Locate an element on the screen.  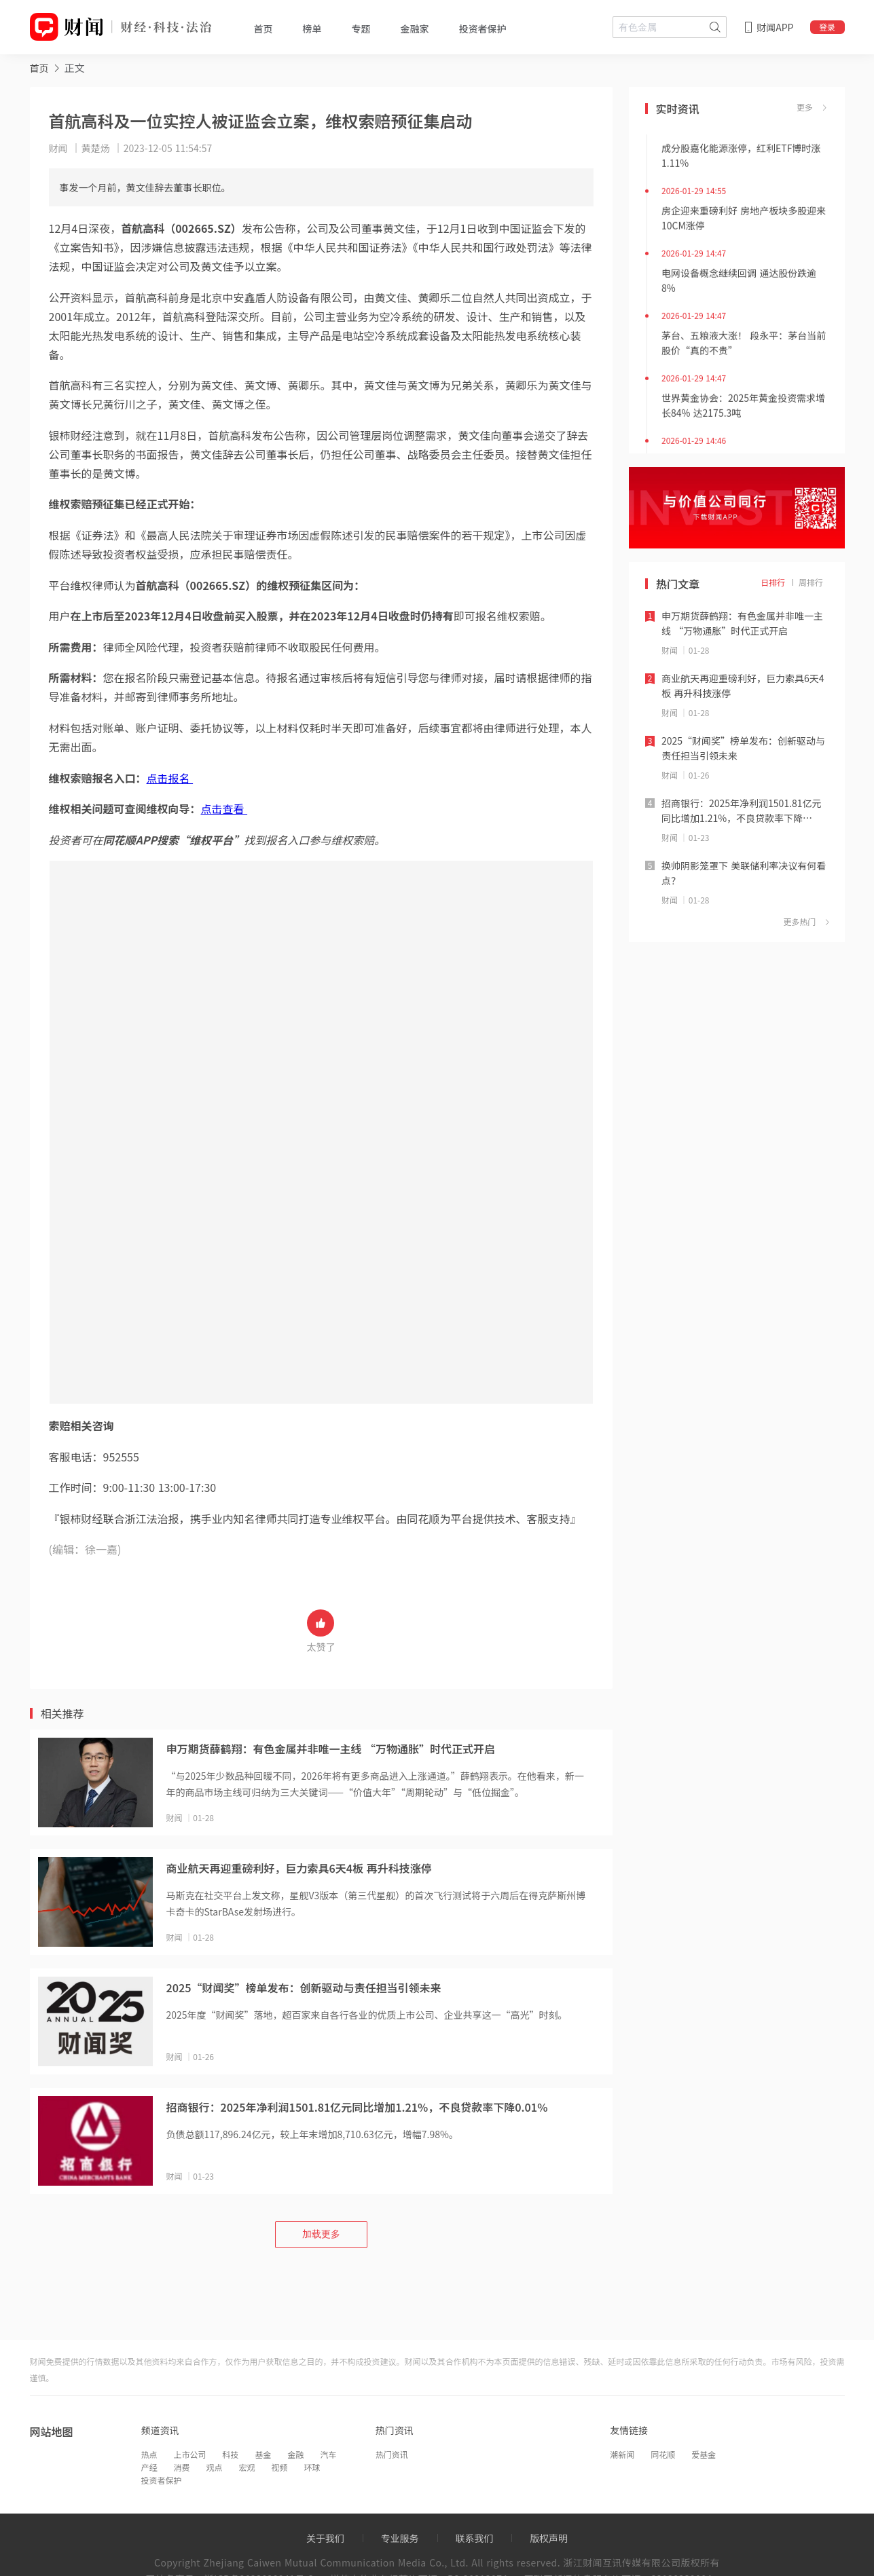
爱基金 is located at coordinates (703, 2454).